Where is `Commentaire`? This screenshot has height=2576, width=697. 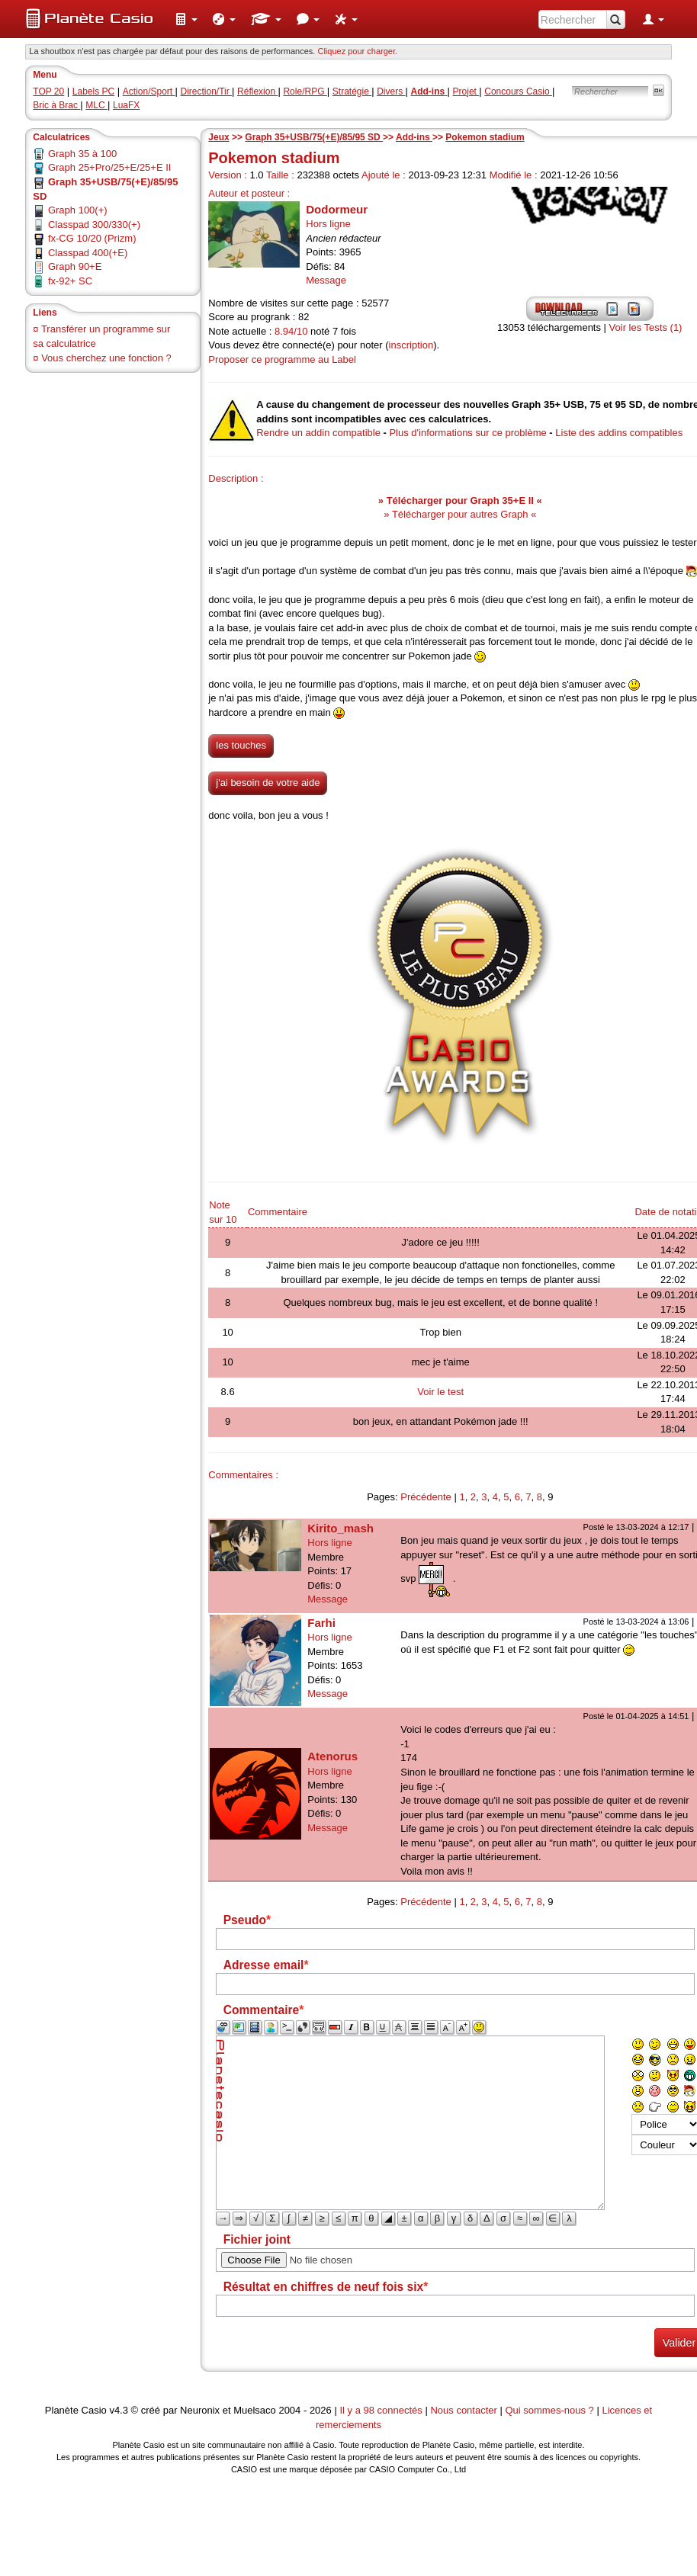
Commentaire is located at coordinates (277, 1211).